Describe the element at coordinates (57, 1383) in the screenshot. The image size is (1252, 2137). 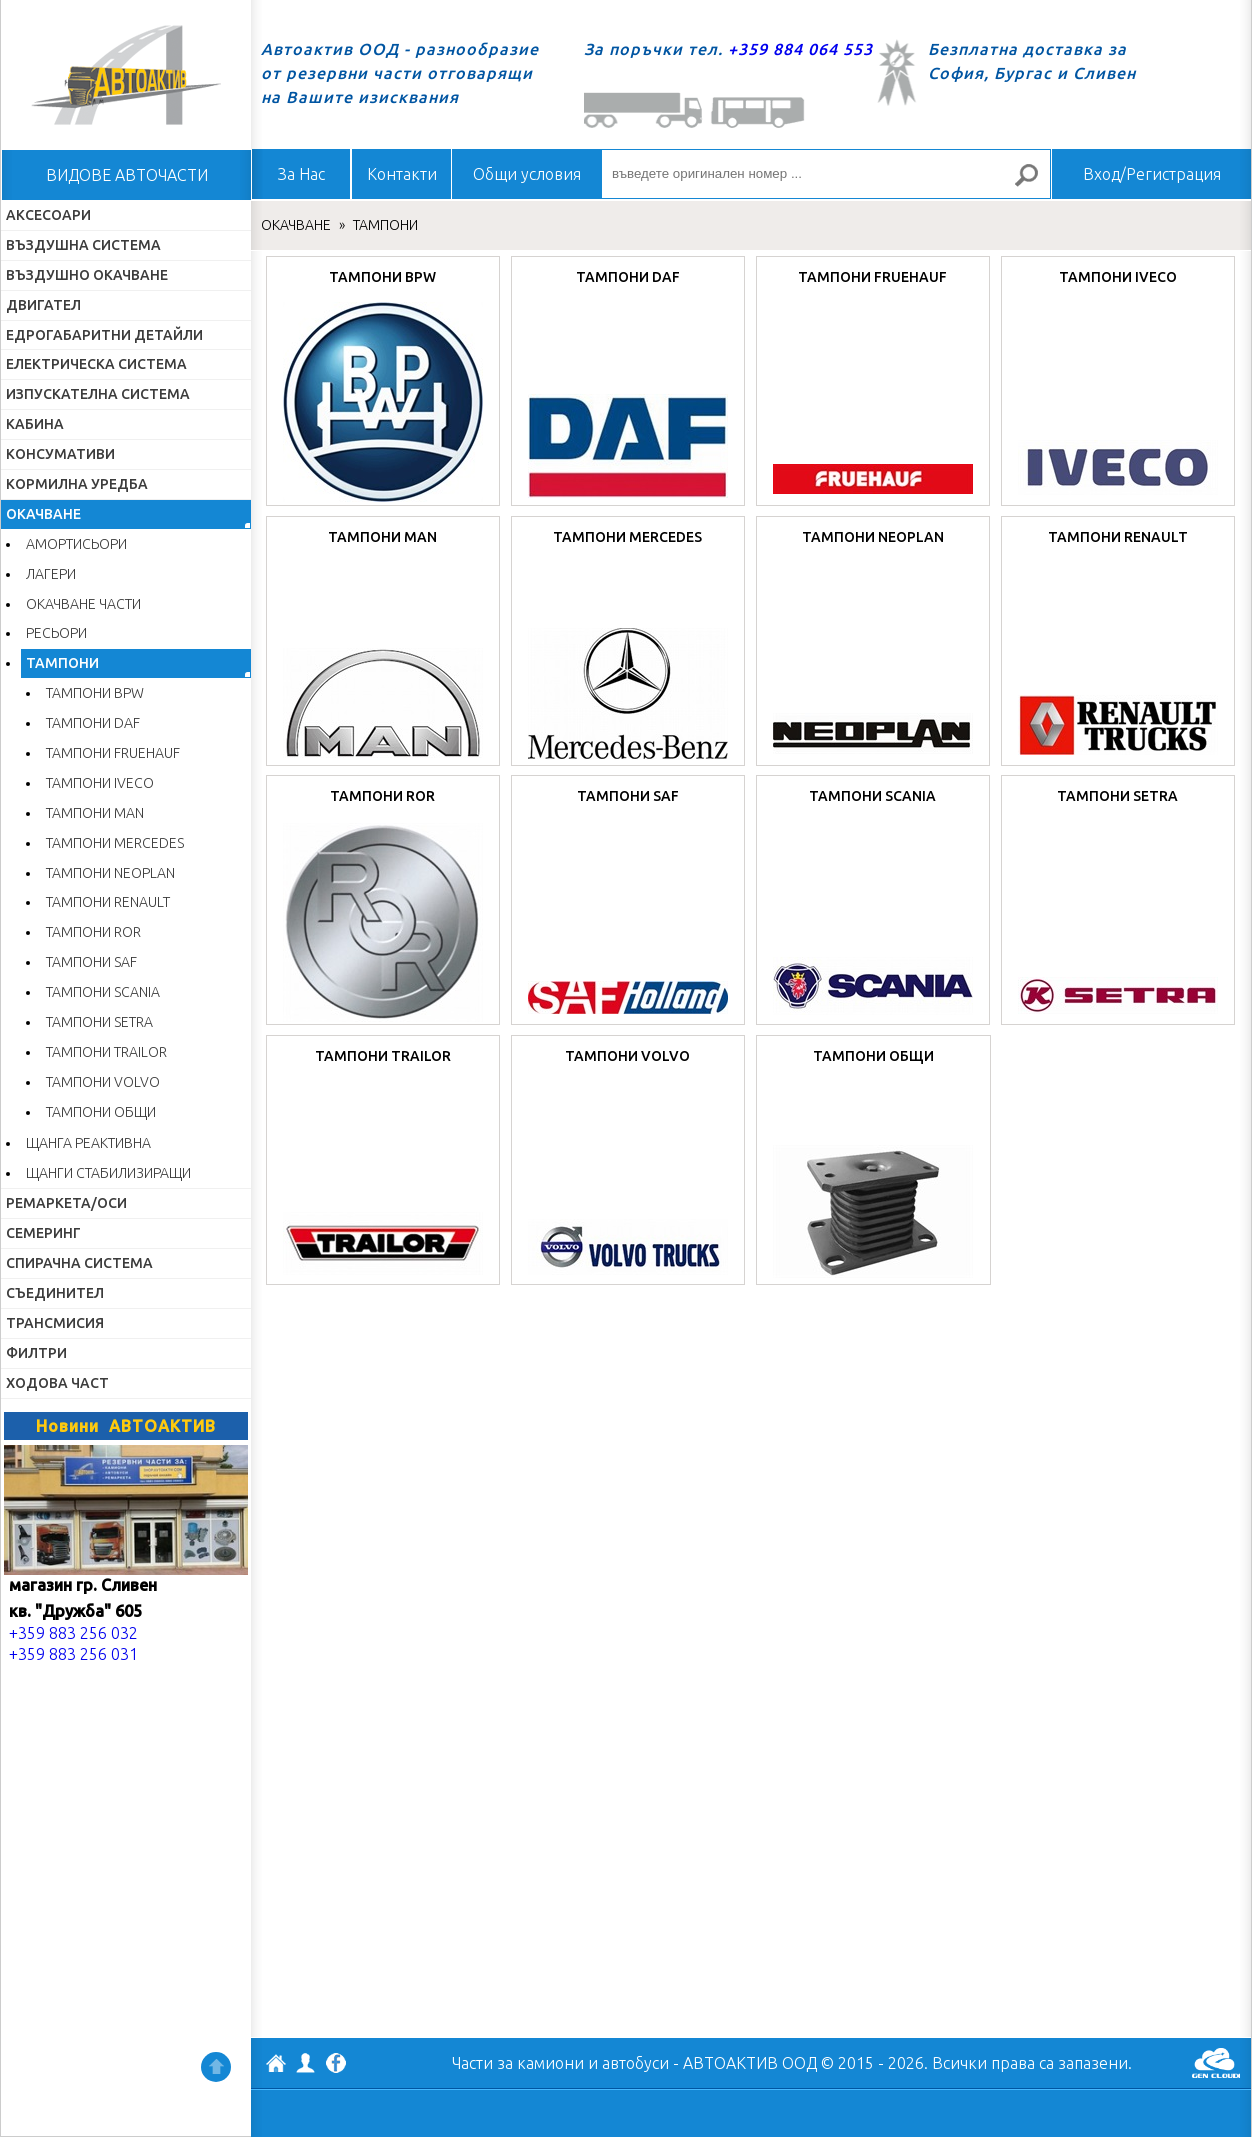
I see `ХОДОВА ЧАСТ` at that location.